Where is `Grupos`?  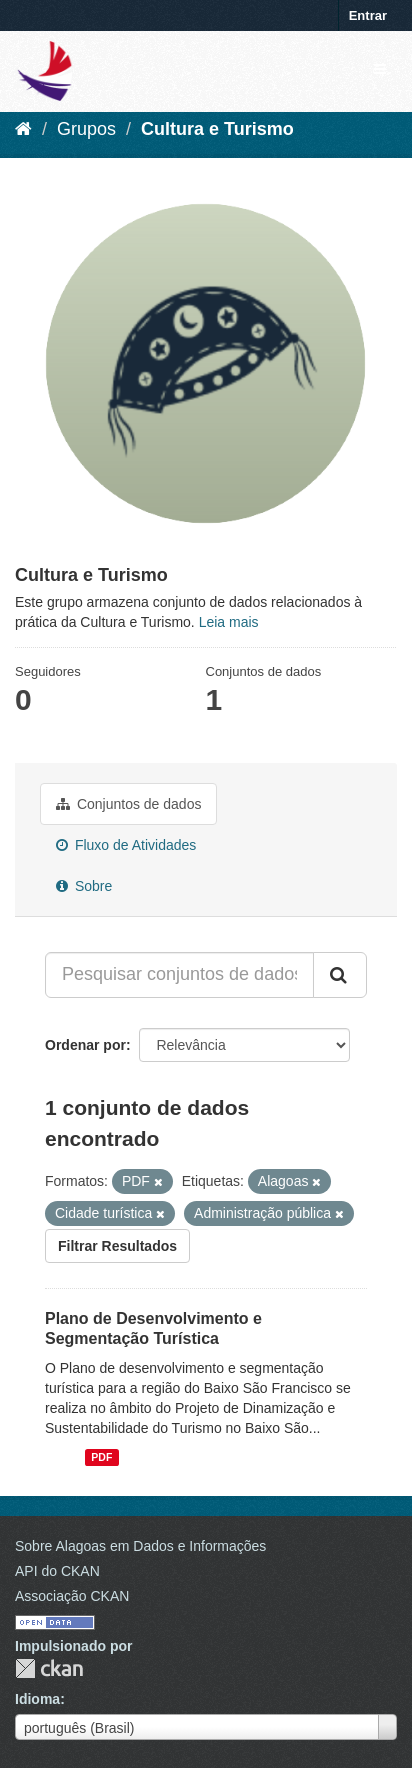 Grupos is located at coordinates (86, 129).